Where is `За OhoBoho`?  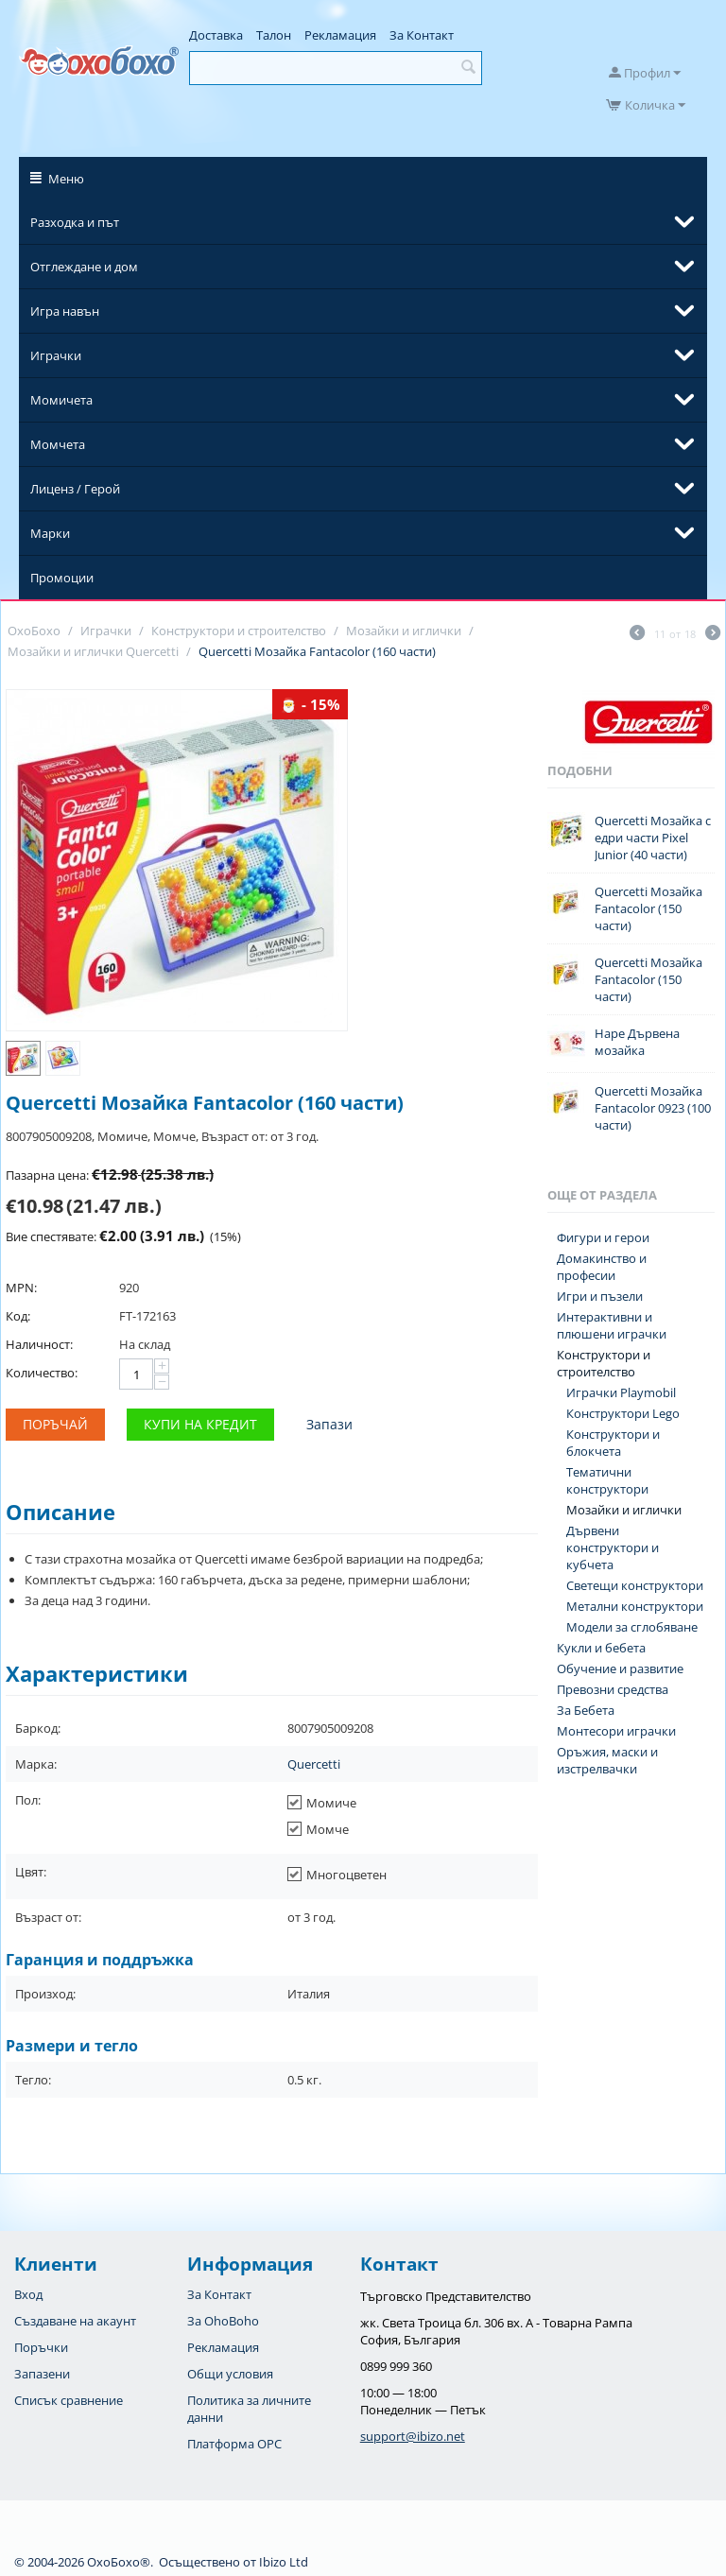
За OhoBoho is located at coordinates (223, 2320).